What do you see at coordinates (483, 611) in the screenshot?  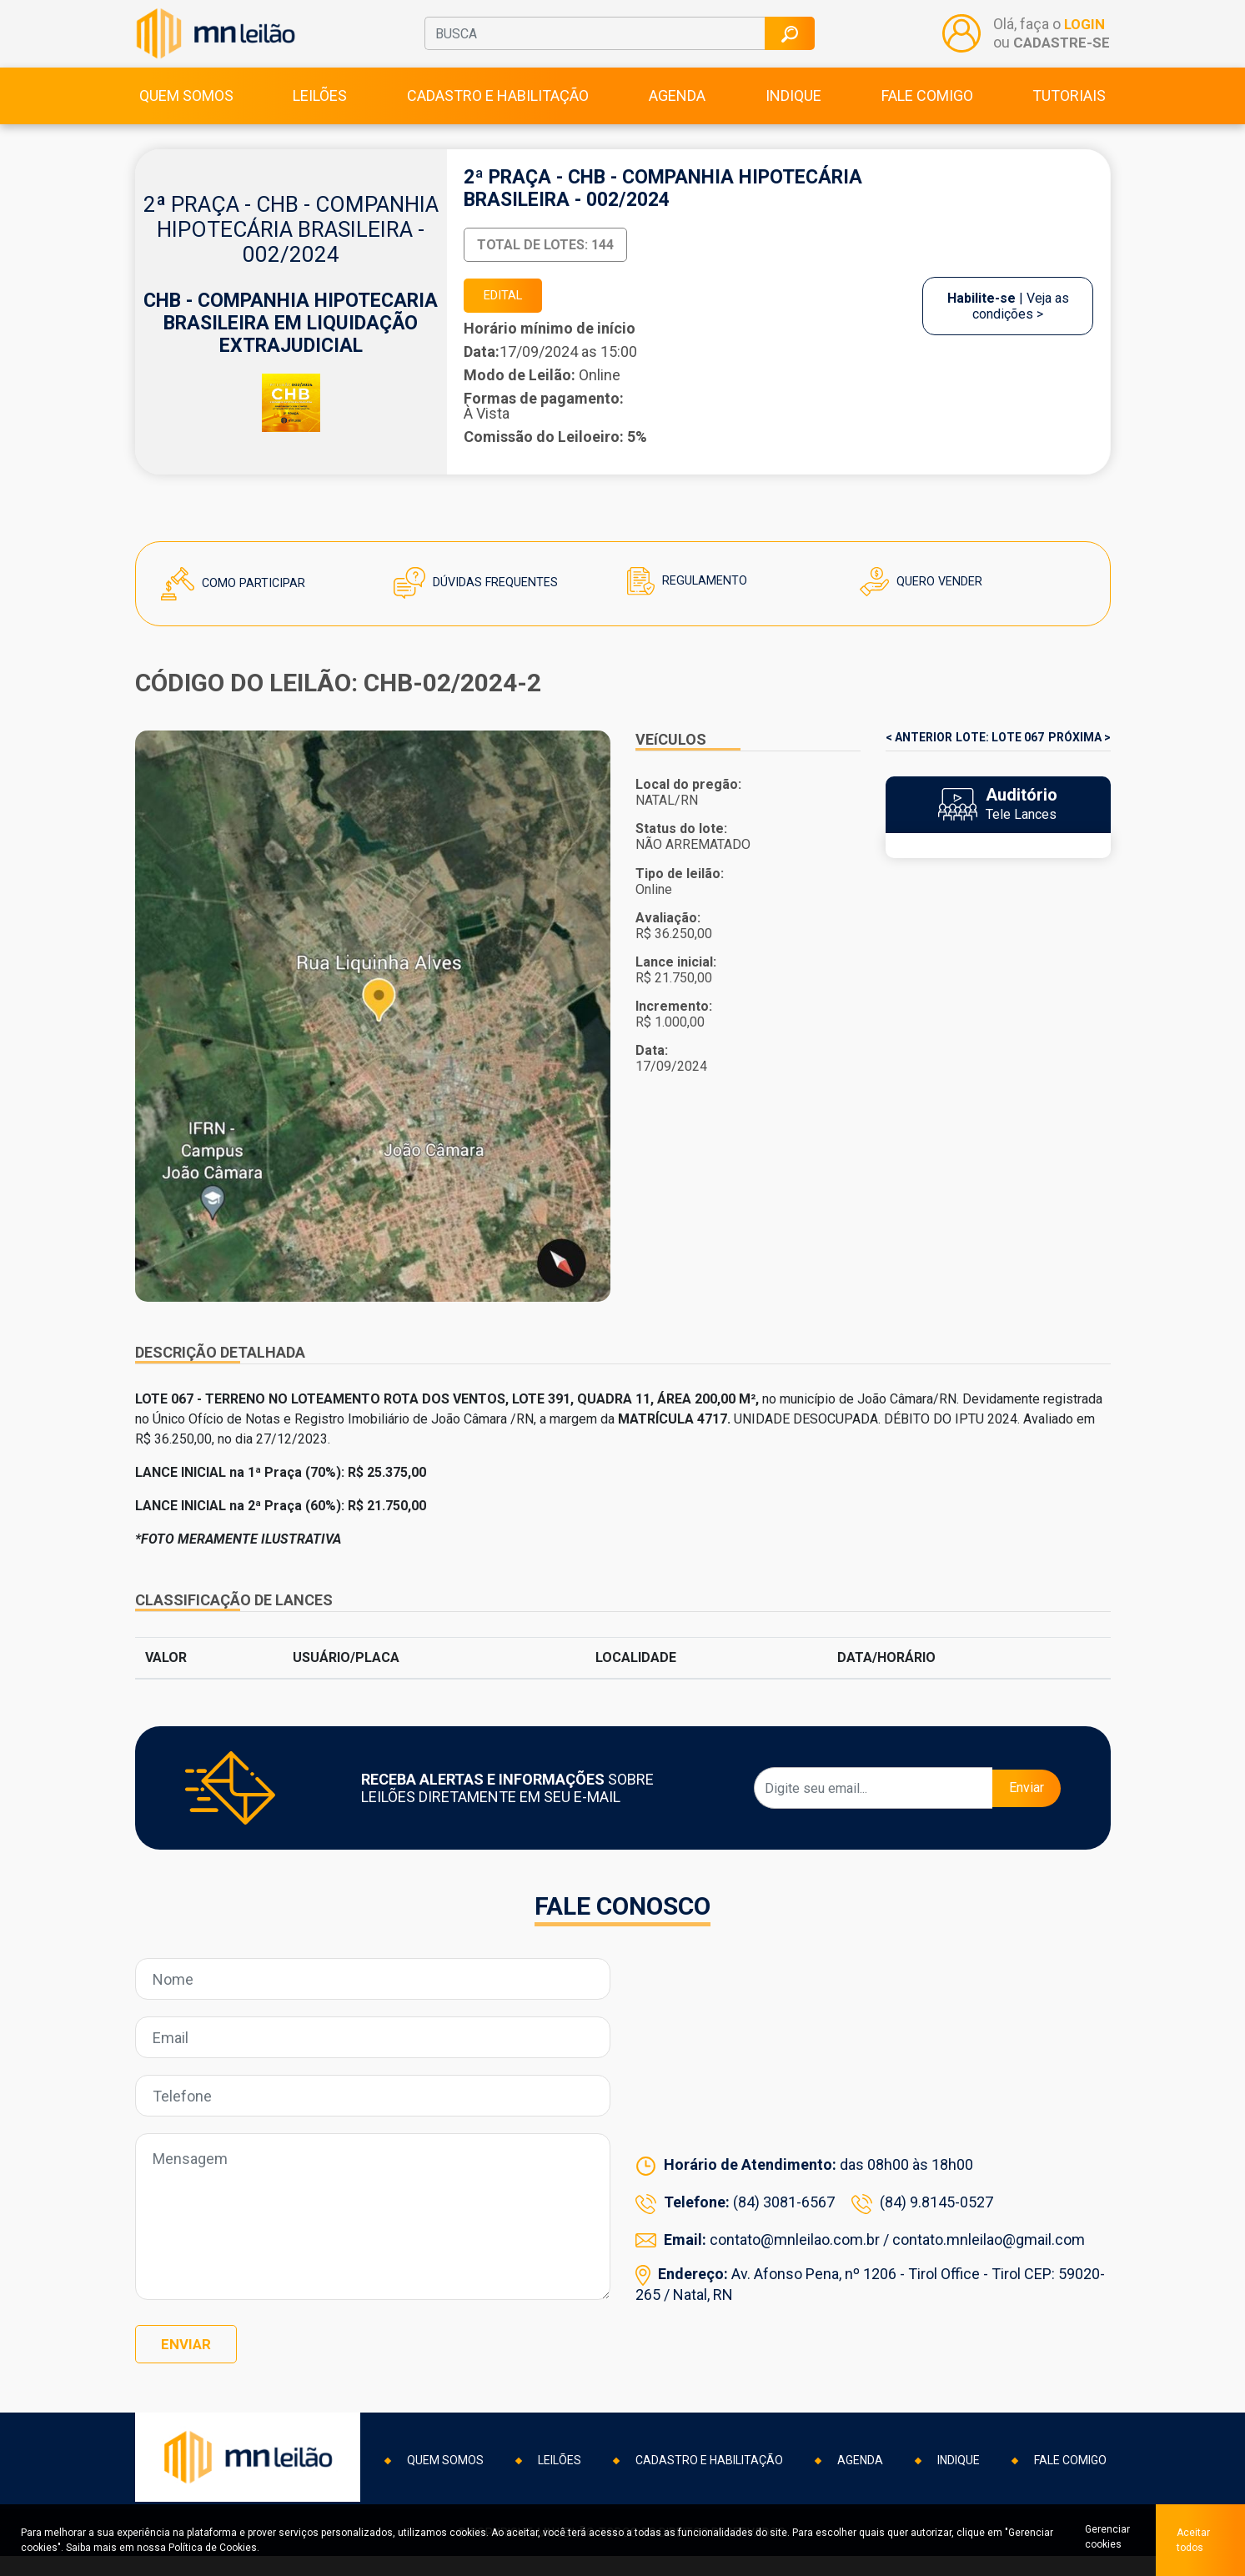 I see `Dúvidas Frequentes` at bounding box center [483, 611].